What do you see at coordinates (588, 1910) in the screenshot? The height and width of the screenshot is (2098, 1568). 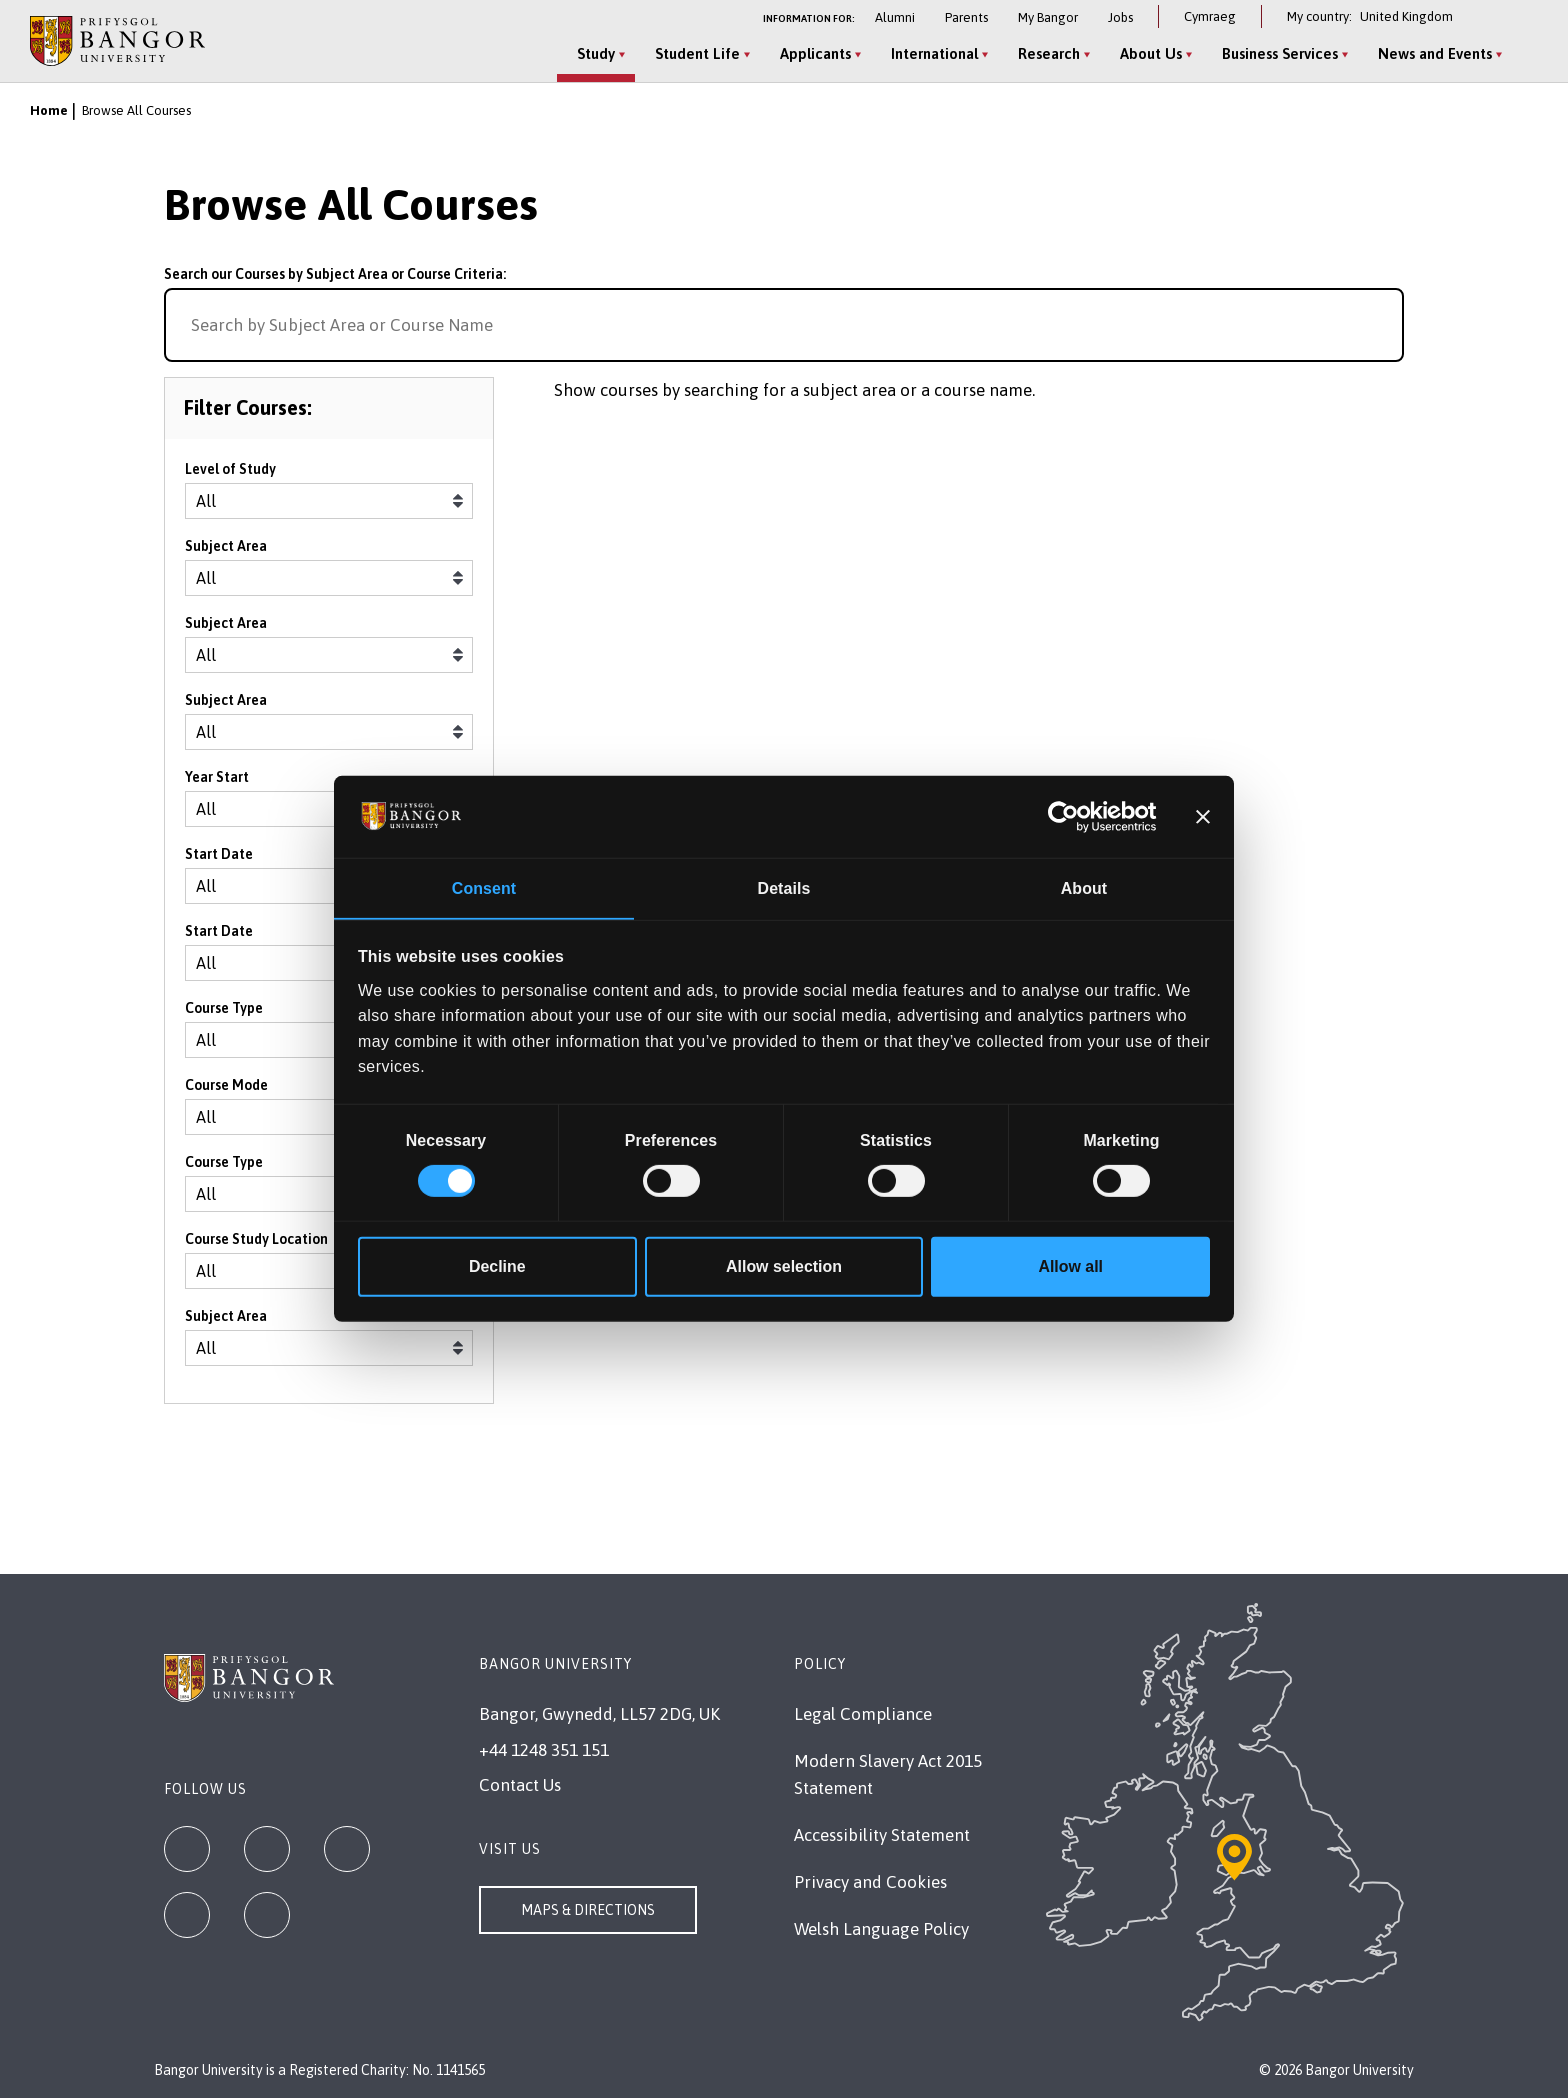 I see `Maps & Directions` at bounding box center [588, 1910].